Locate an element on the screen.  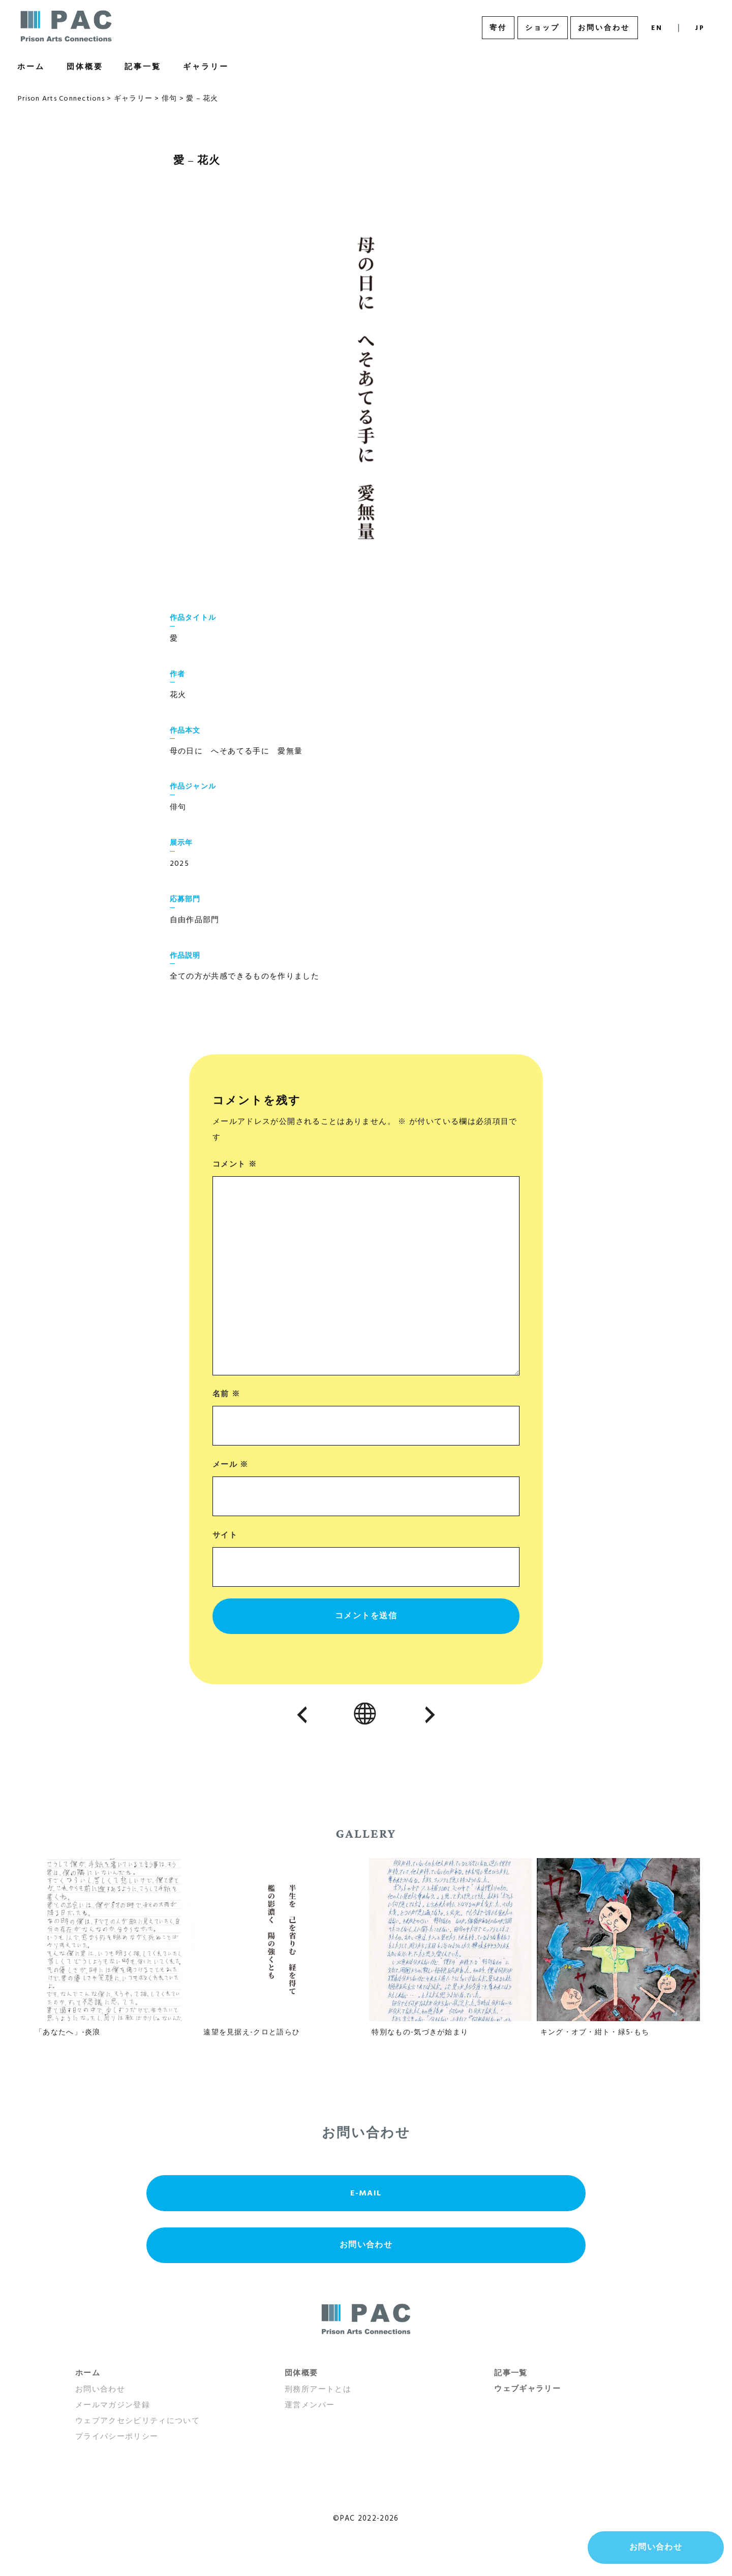
ウェブアクセシビリティについて is located at coordinates (137, 2421).